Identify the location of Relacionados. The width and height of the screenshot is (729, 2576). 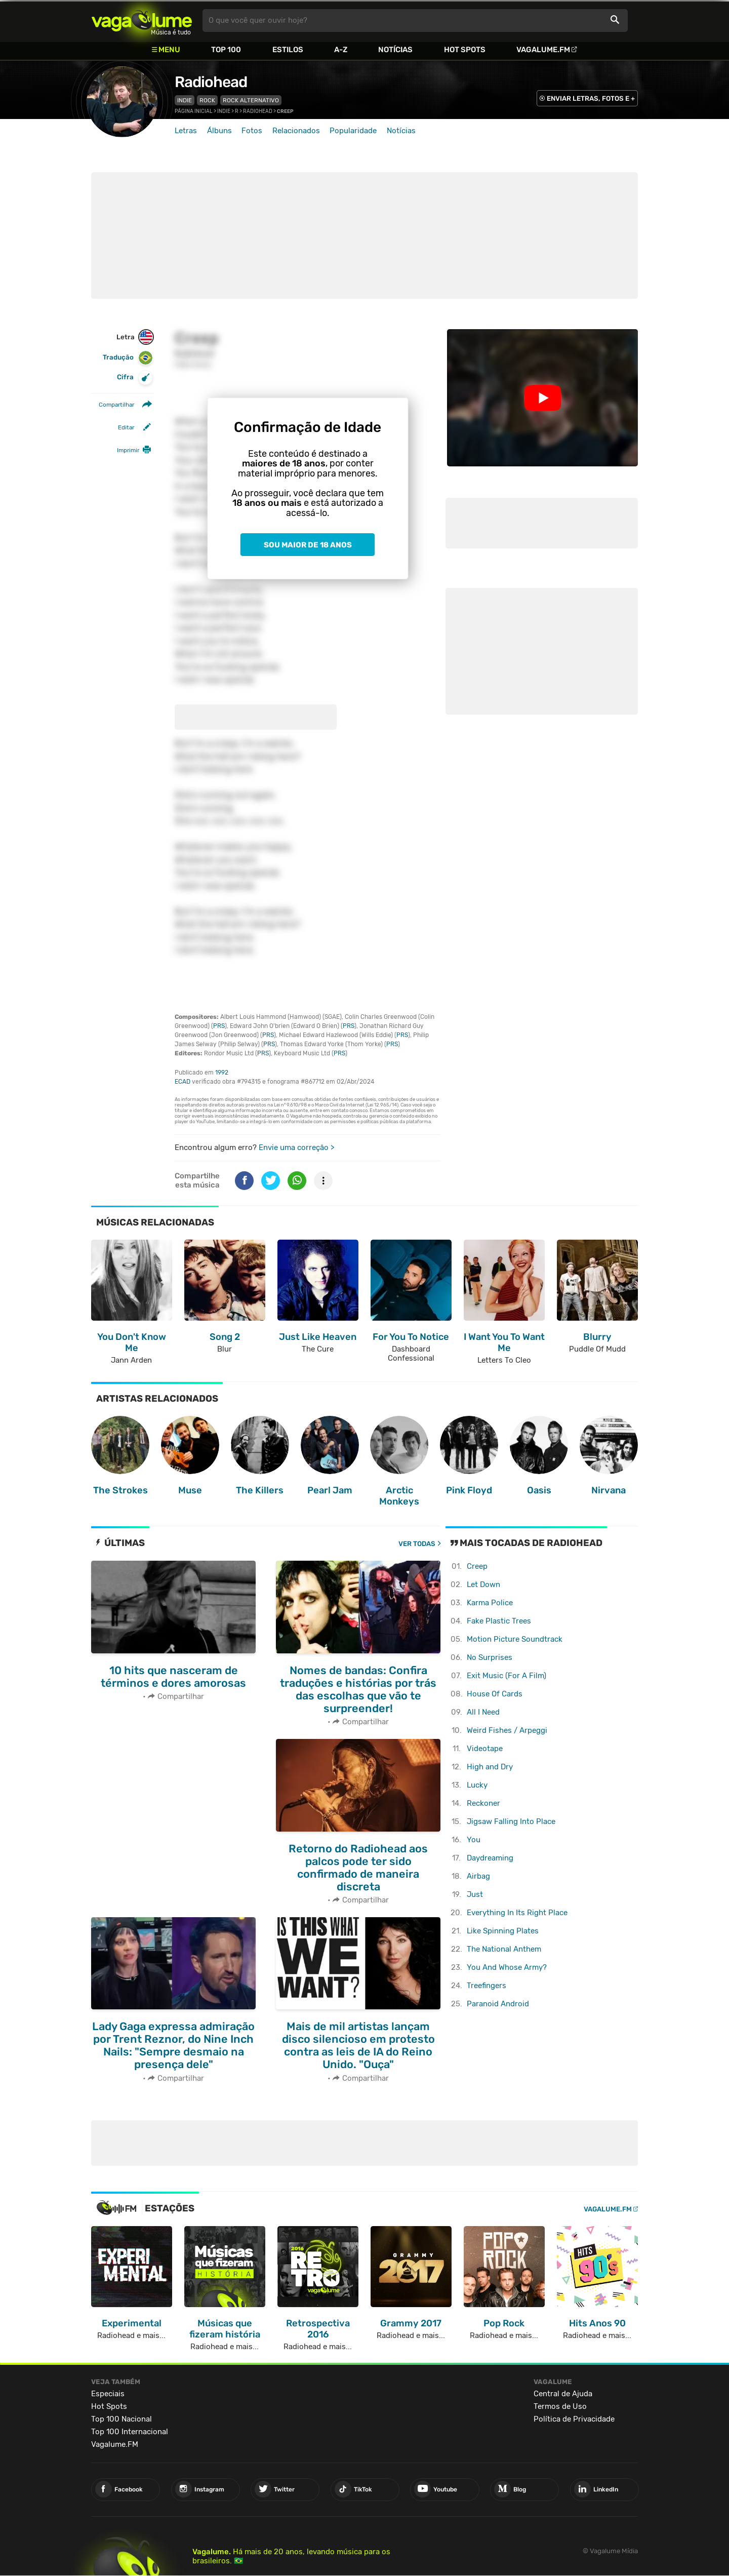
(296, 130).